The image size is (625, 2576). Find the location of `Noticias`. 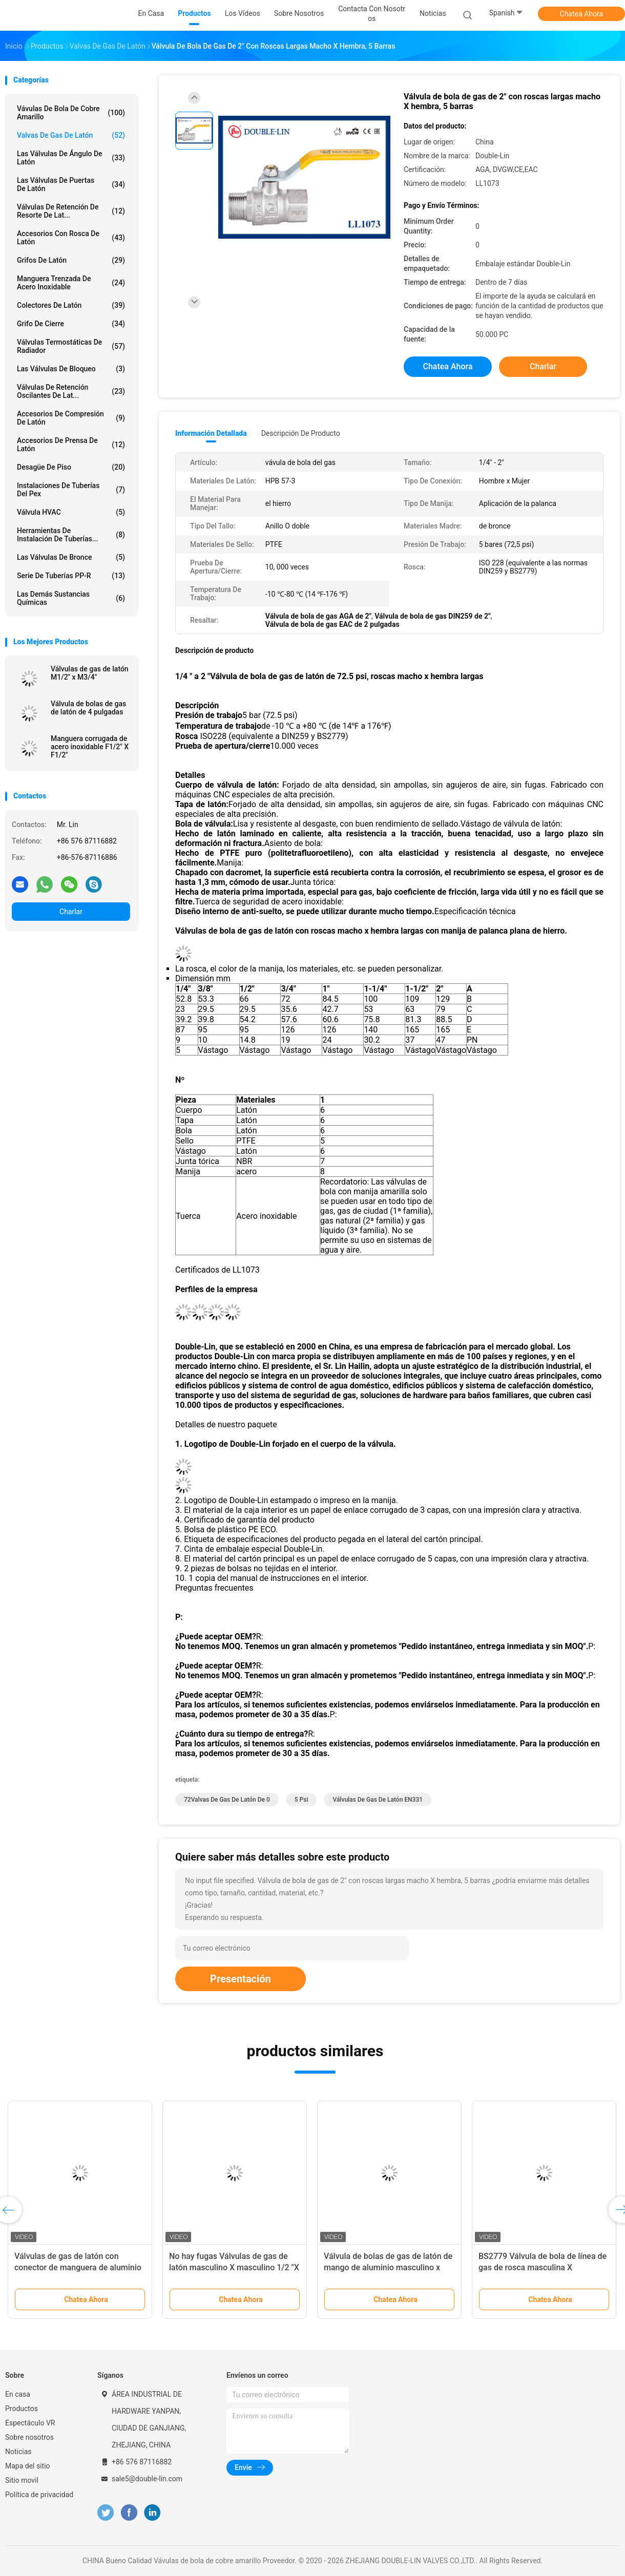

Noticias is located at coordinates (18, 2451).